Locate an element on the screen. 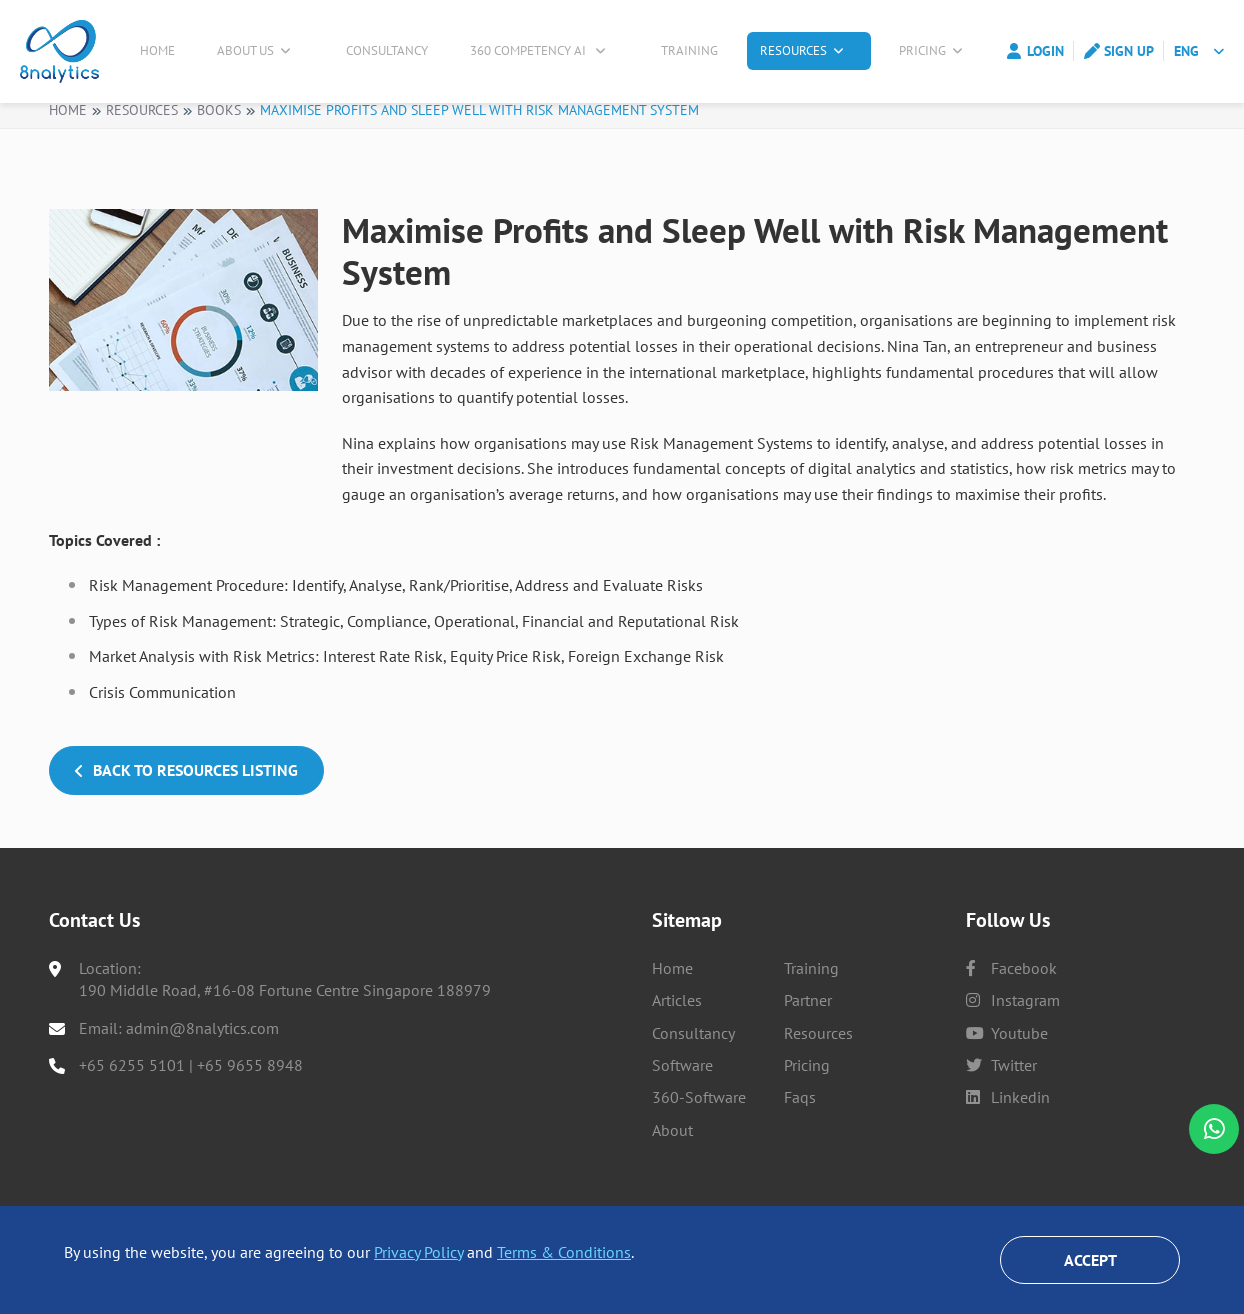 Image resolution: width=1244 pixels, height=1314 pixels. instagram is located at coordinates (1013, 1038).